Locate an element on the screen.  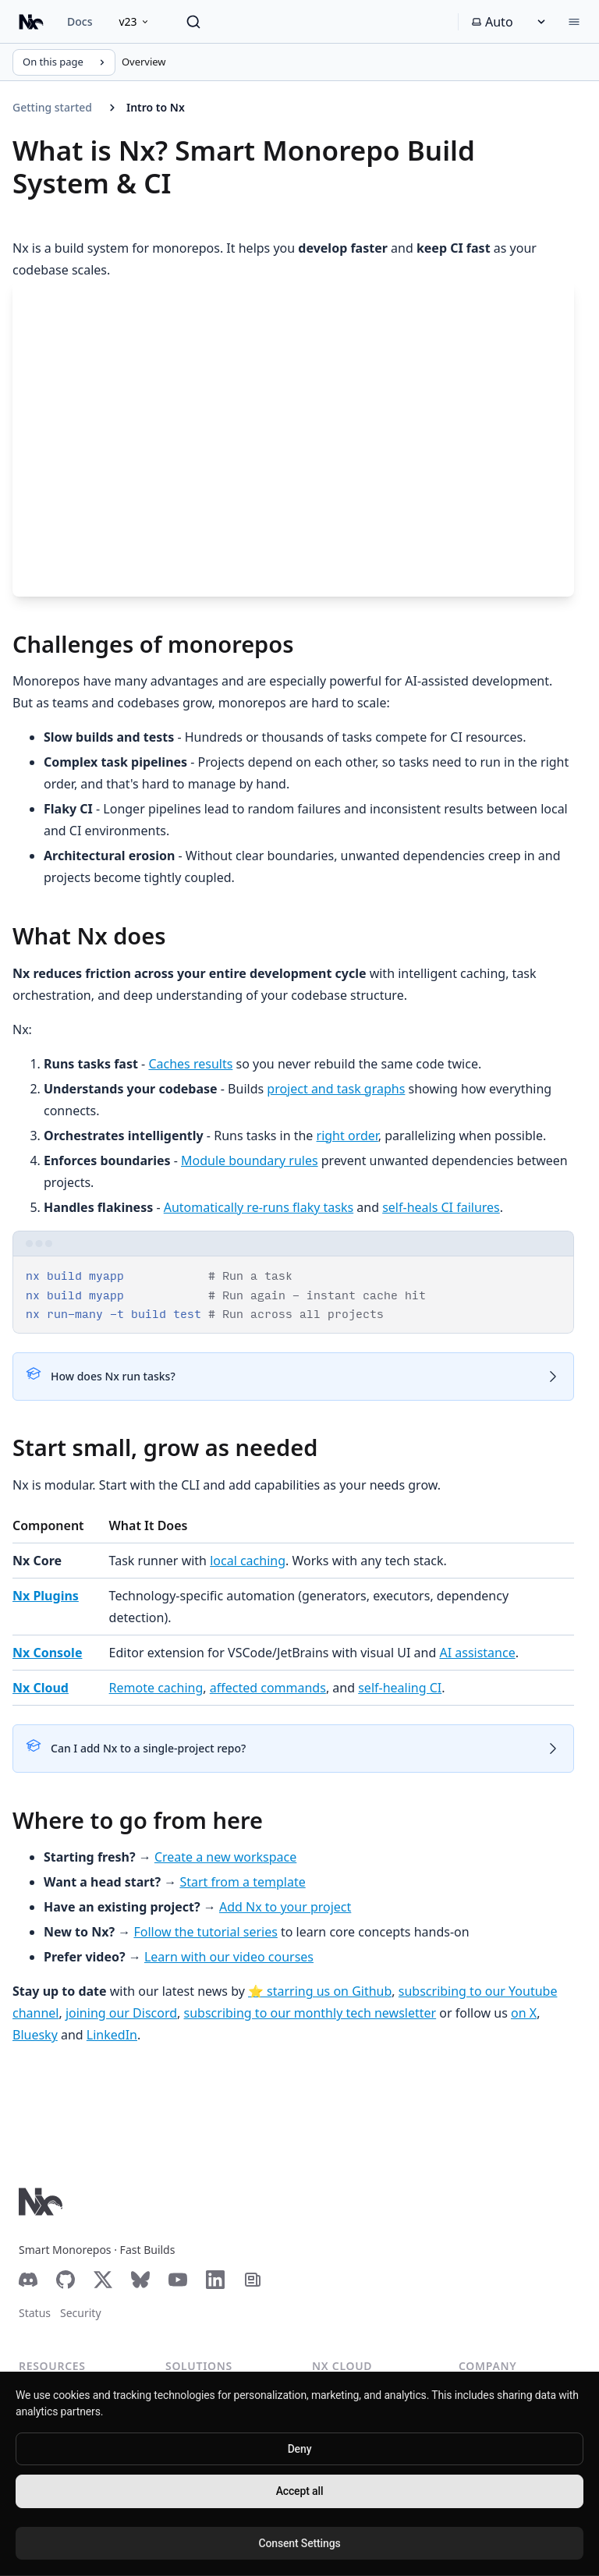
AI assistance is located at coordinates (477, 1652).